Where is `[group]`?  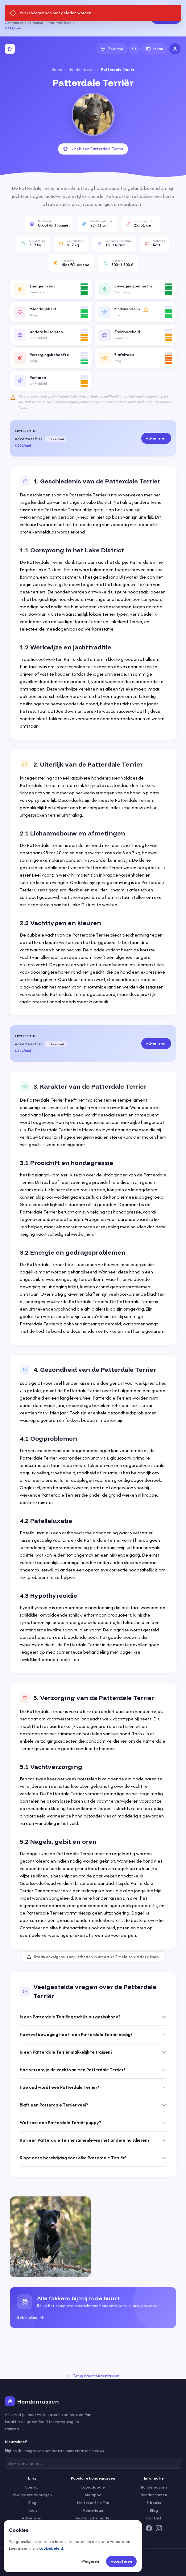 [group] is located at coordinates (93, 2307).